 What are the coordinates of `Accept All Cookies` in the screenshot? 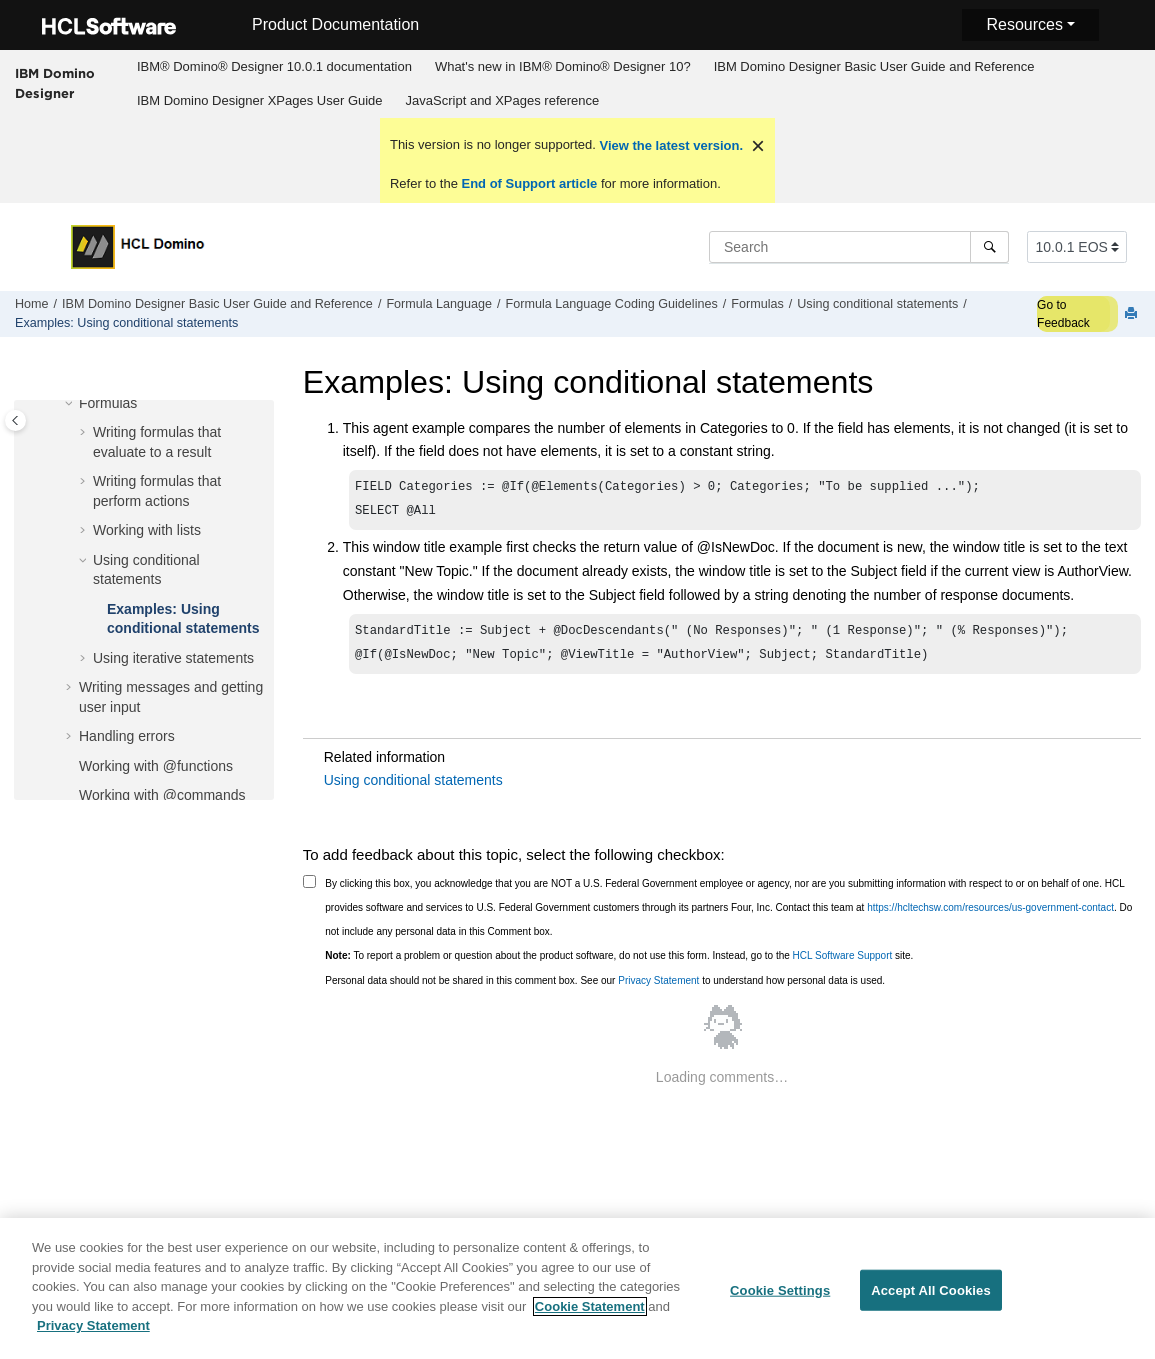 It's located at (931, 1305).